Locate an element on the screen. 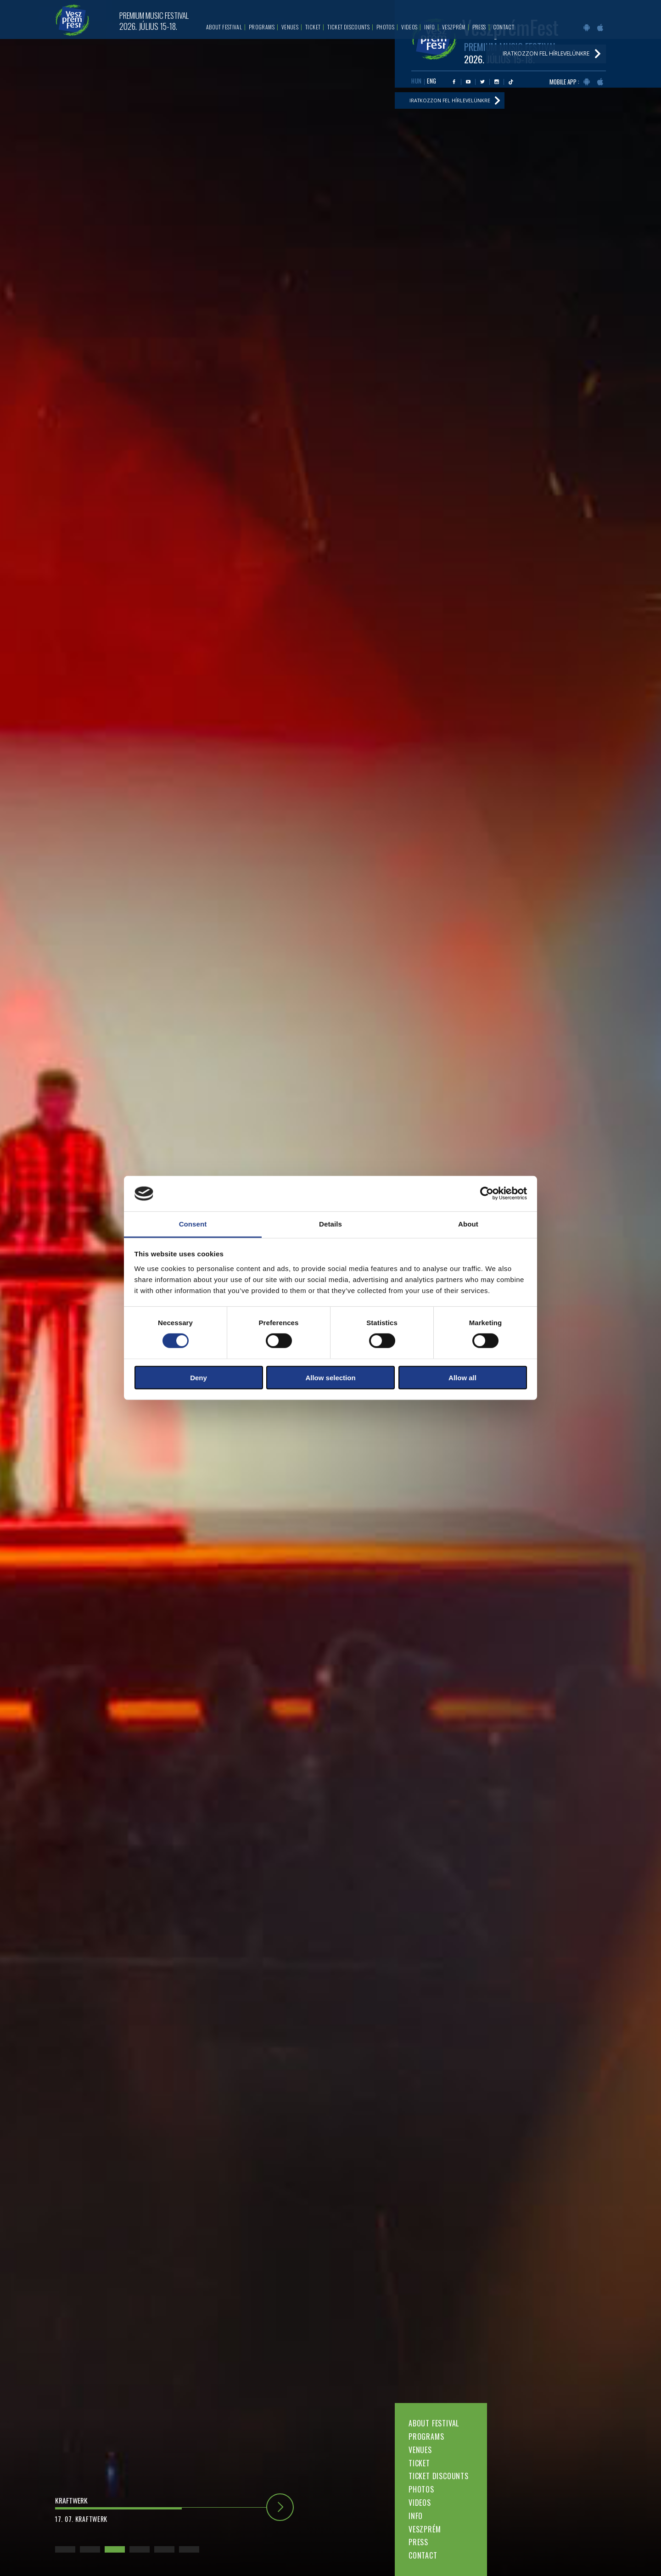 The image size is (661, 2576). Ticket is located at coordinates (419, 2463).